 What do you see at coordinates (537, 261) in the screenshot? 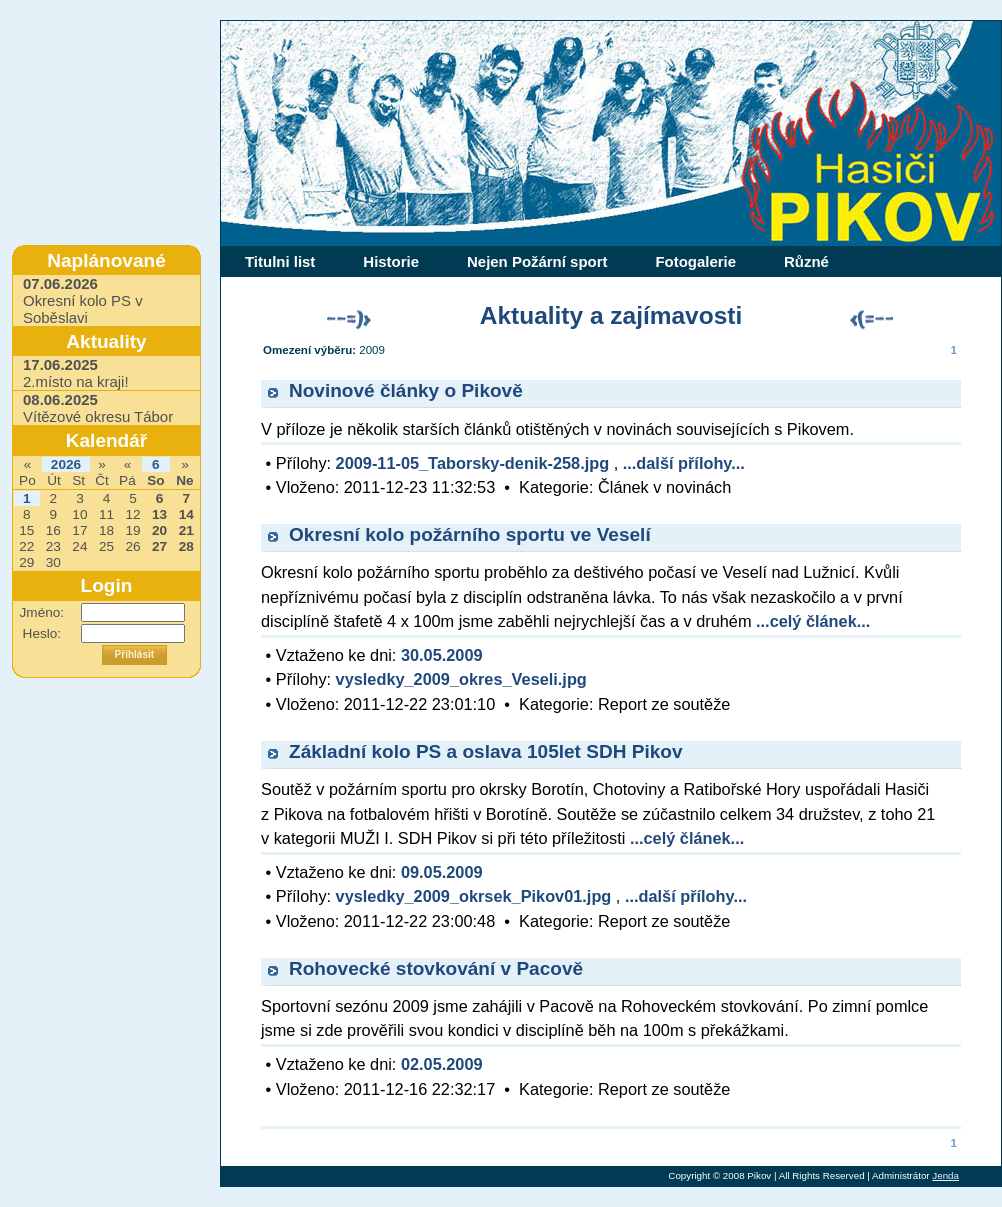
I see `Nejen Požární sport` at bounding box center [537, 261].